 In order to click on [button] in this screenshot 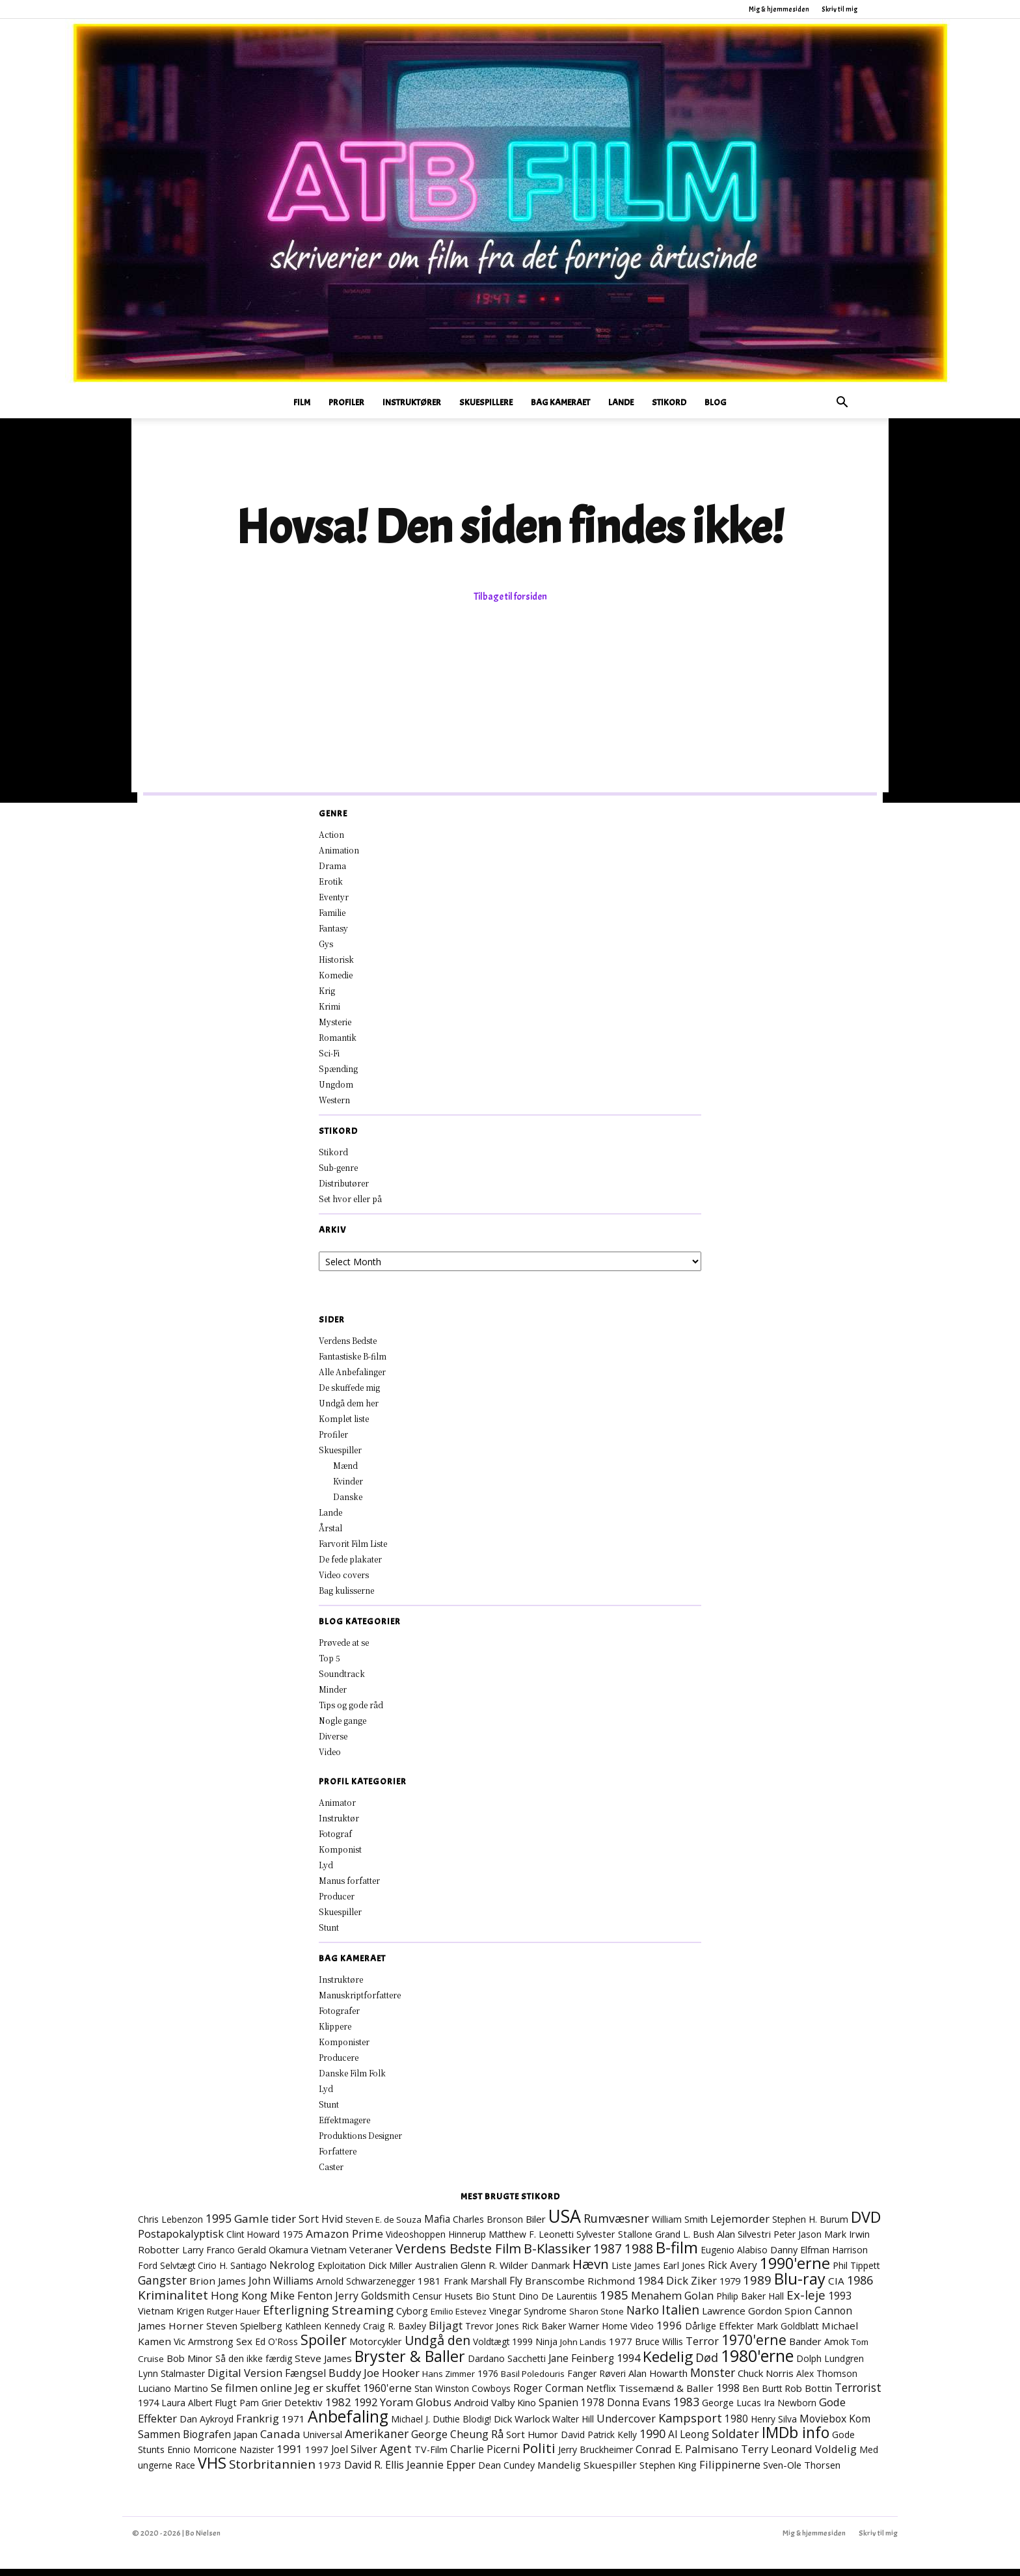, I will do `click(841, 403)`.